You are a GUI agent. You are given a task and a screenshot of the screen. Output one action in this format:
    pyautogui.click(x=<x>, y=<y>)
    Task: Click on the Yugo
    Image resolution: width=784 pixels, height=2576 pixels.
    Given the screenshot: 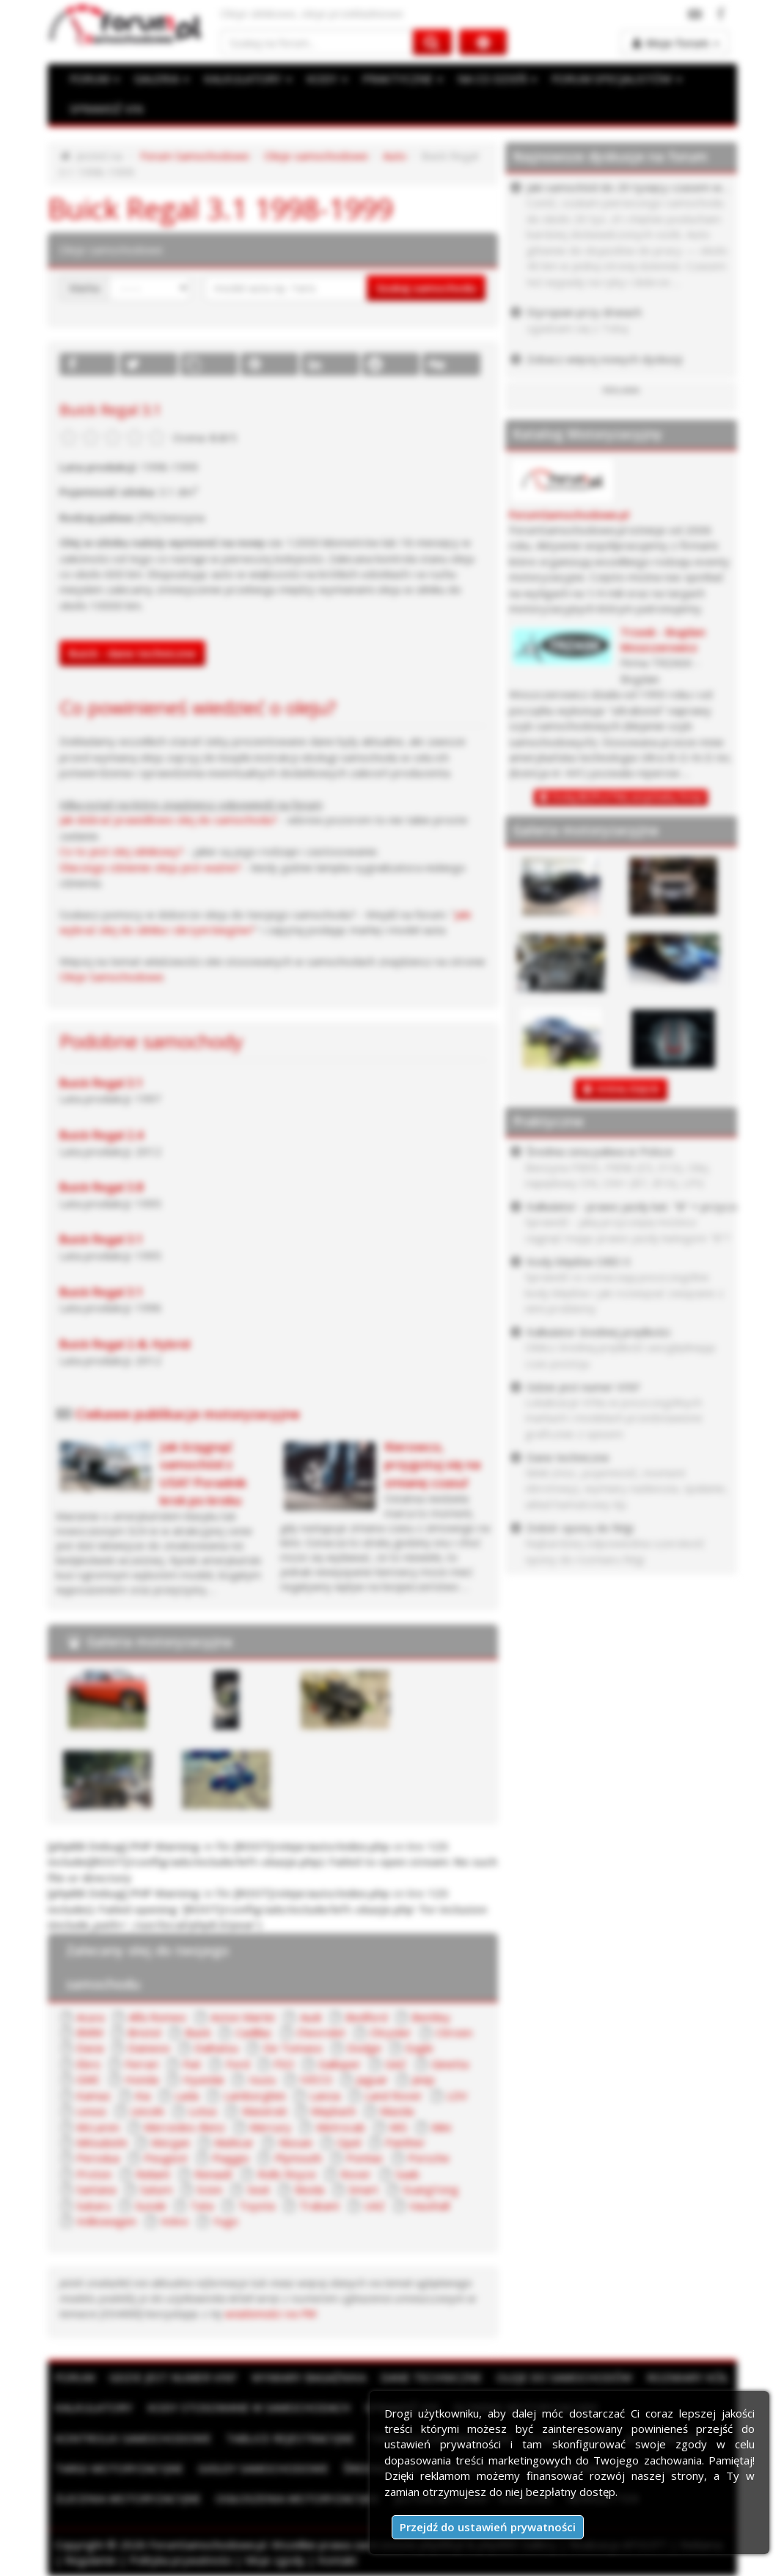 What is the action you would take?
    pyautogui.click(x=225, y=2221)
    